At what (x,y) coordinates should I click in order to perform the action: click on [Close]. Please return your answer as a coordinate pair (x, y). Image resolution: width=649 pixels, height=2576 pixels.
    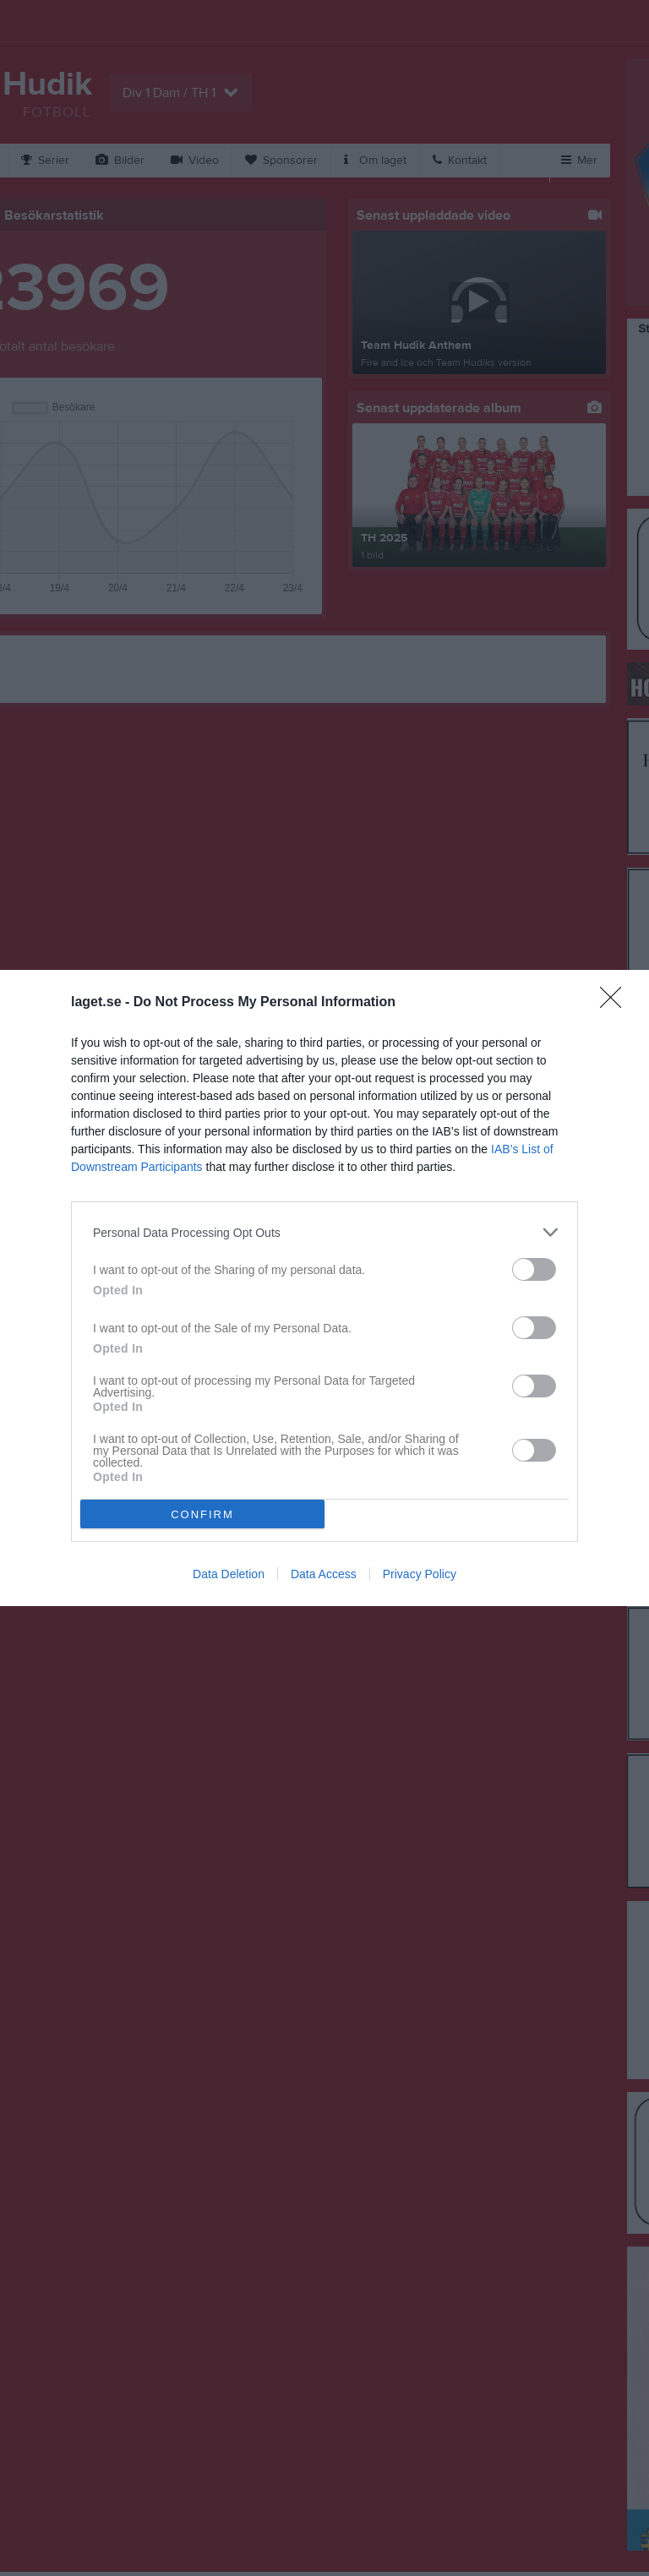
    Looking at the image, I should click on (616, 1003).